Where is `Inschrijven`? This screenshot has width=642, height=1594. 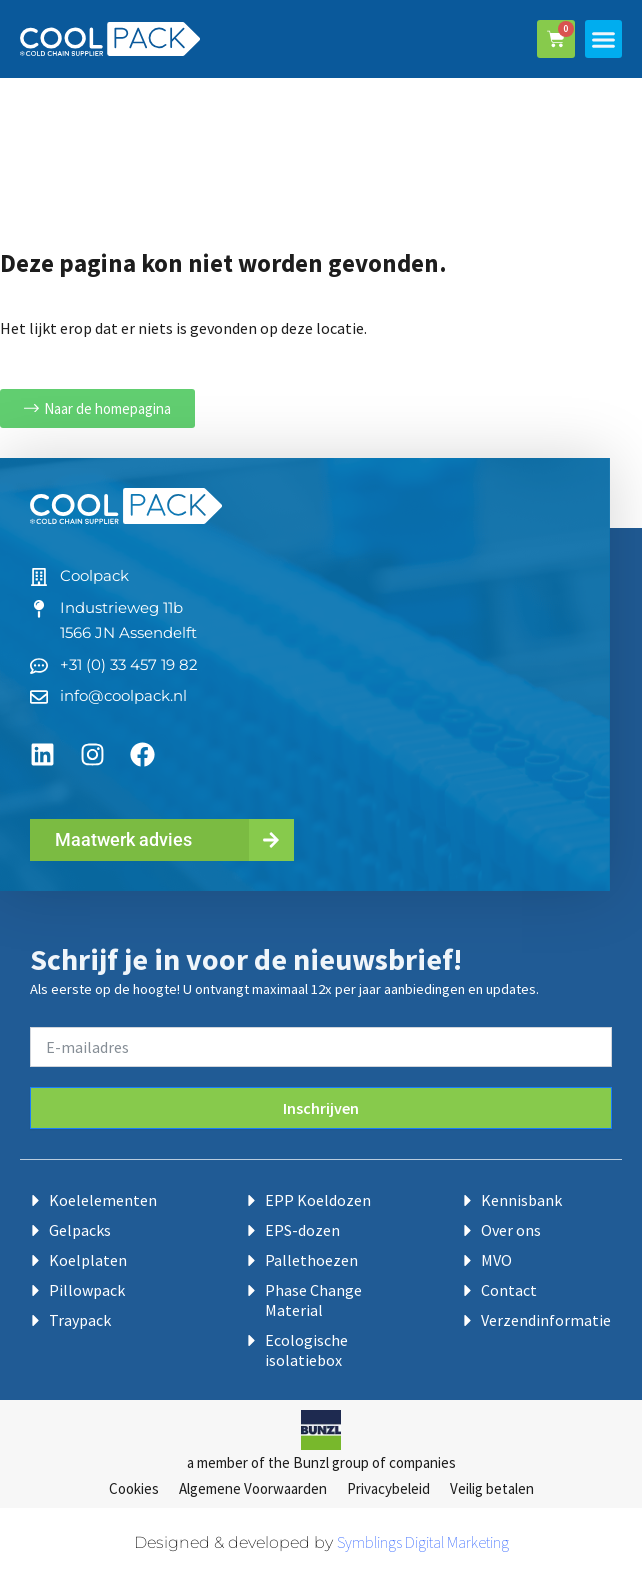
Inschrijven is located at coordinates (321, 1108).